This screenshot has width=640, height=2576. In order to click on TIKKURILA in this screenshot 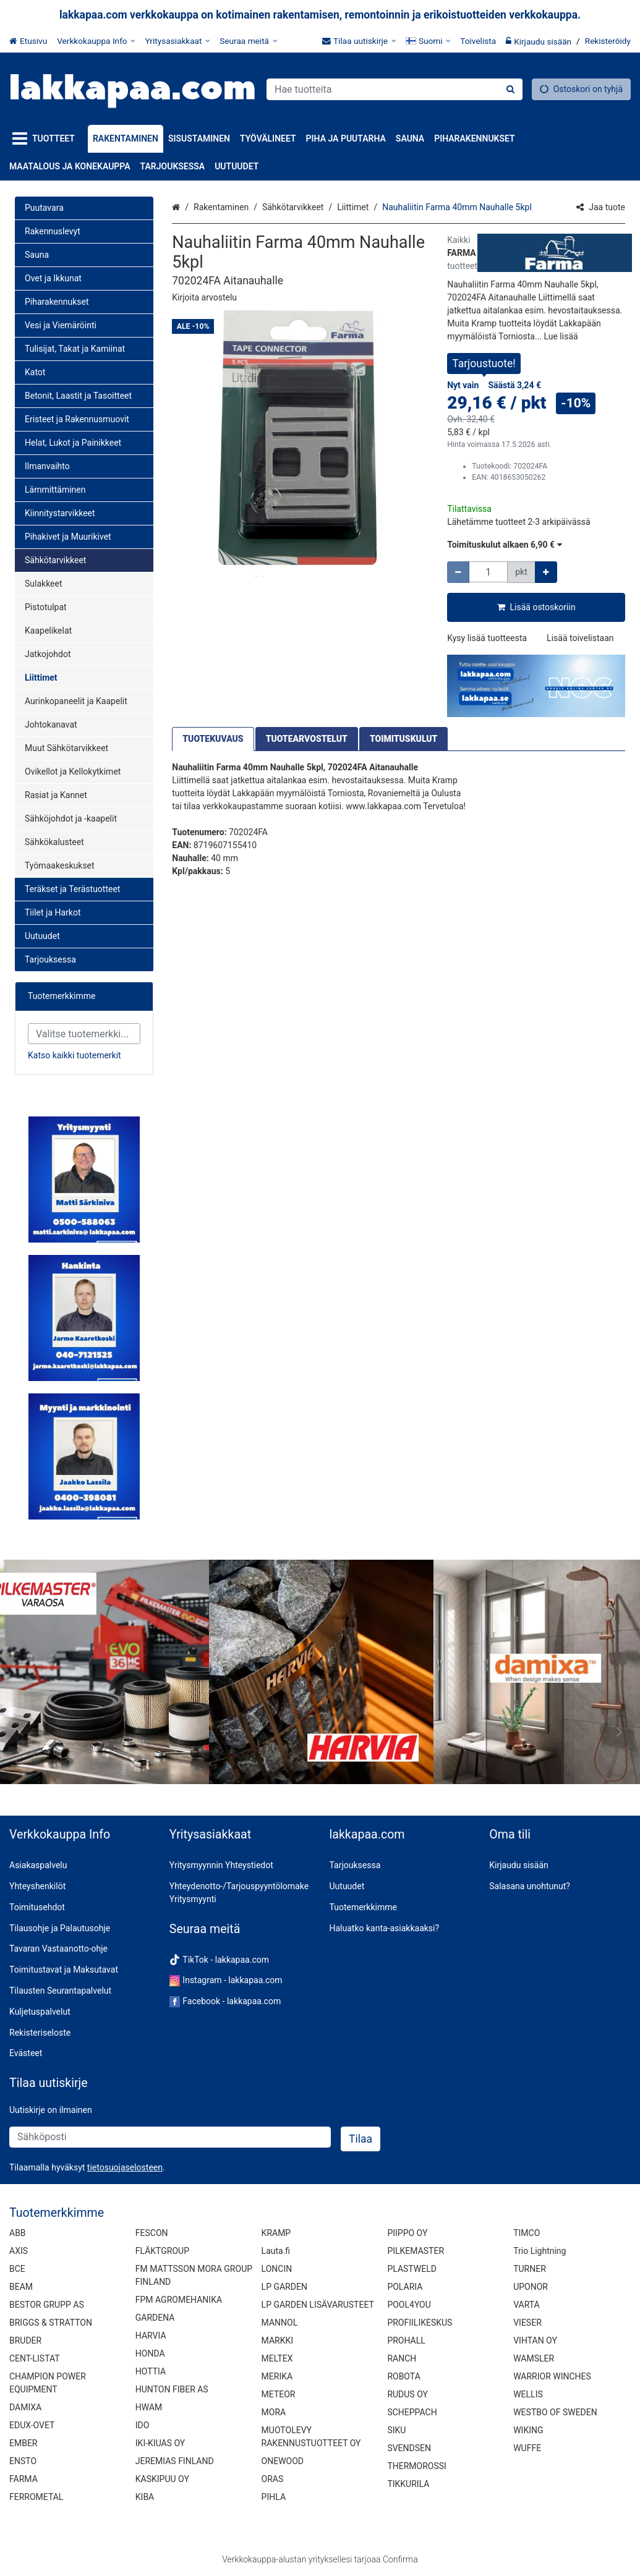, I will do `click(408, 2484)`.